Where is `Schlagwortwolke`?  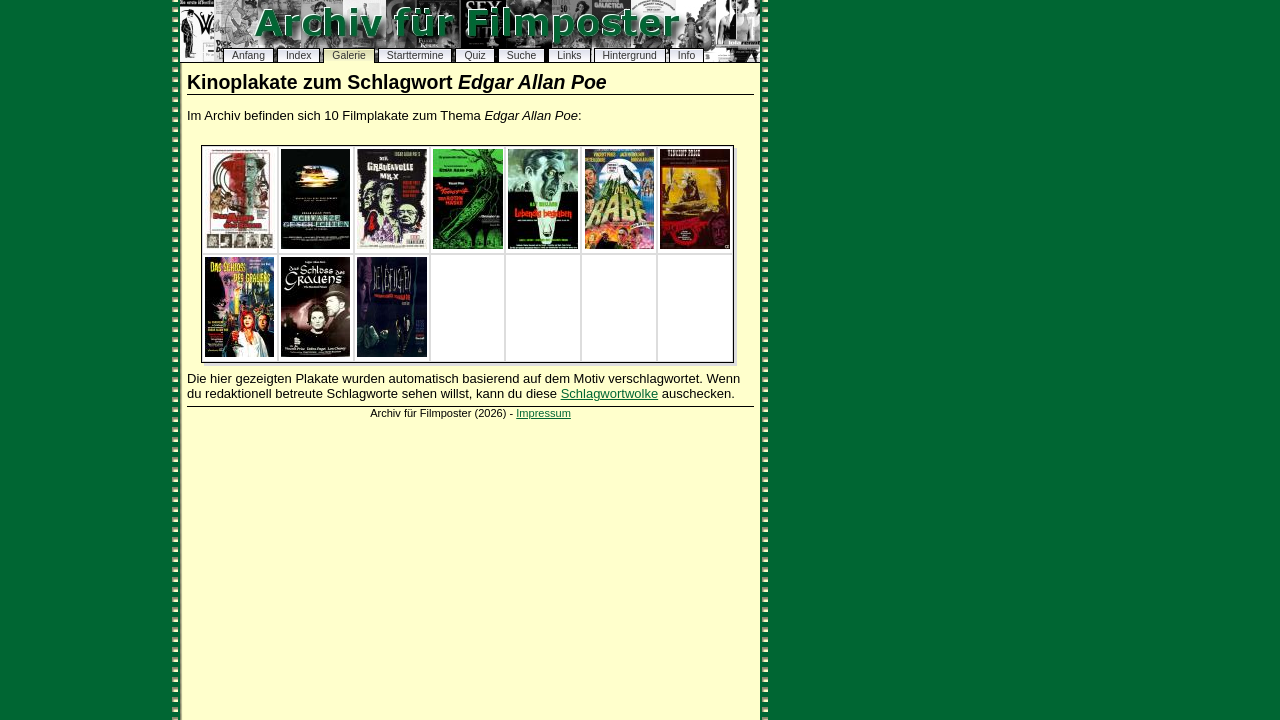
Schlagwortwolke is located at coordinates (610, 393).